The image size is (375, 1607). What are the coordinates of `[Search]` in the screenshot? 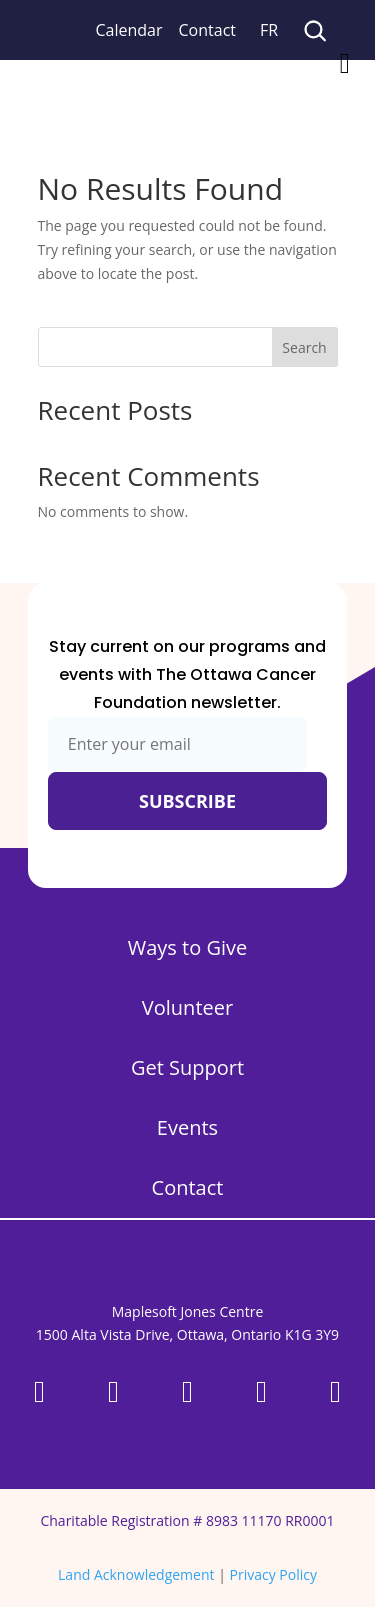 It's located at (314, 30).